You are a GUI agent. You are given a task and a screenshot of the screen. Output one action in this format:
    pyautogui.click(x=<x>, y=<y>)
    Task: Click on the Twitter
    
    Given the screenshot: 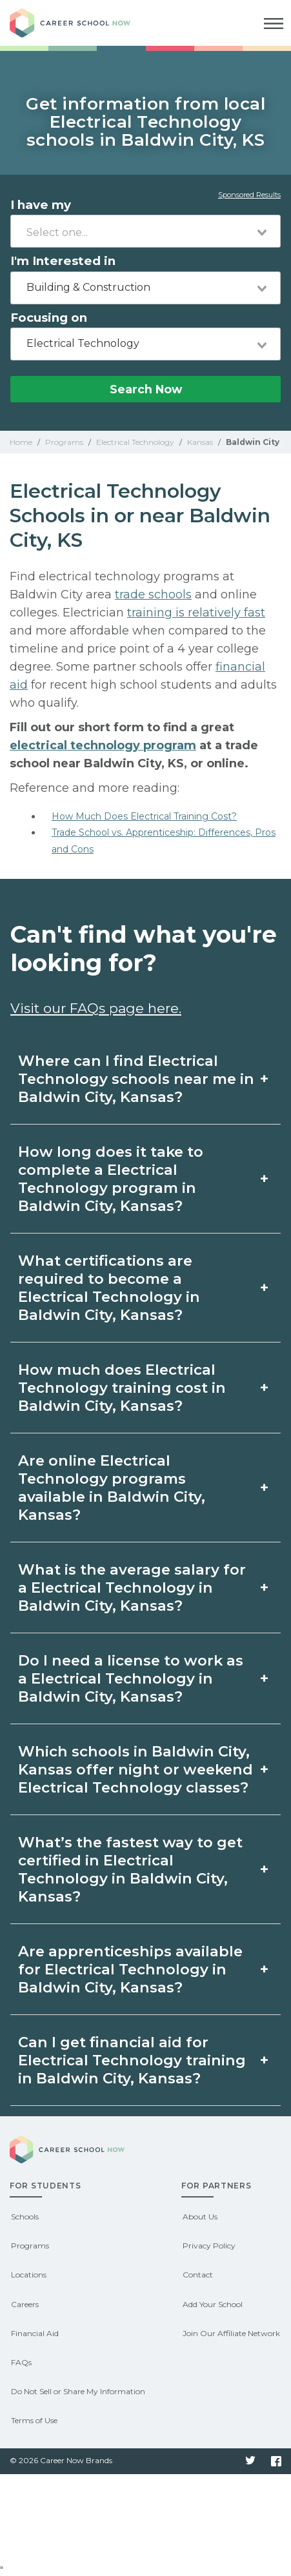 What is the action you would take?
    pyautogui.click(x=250, y=2461)
    